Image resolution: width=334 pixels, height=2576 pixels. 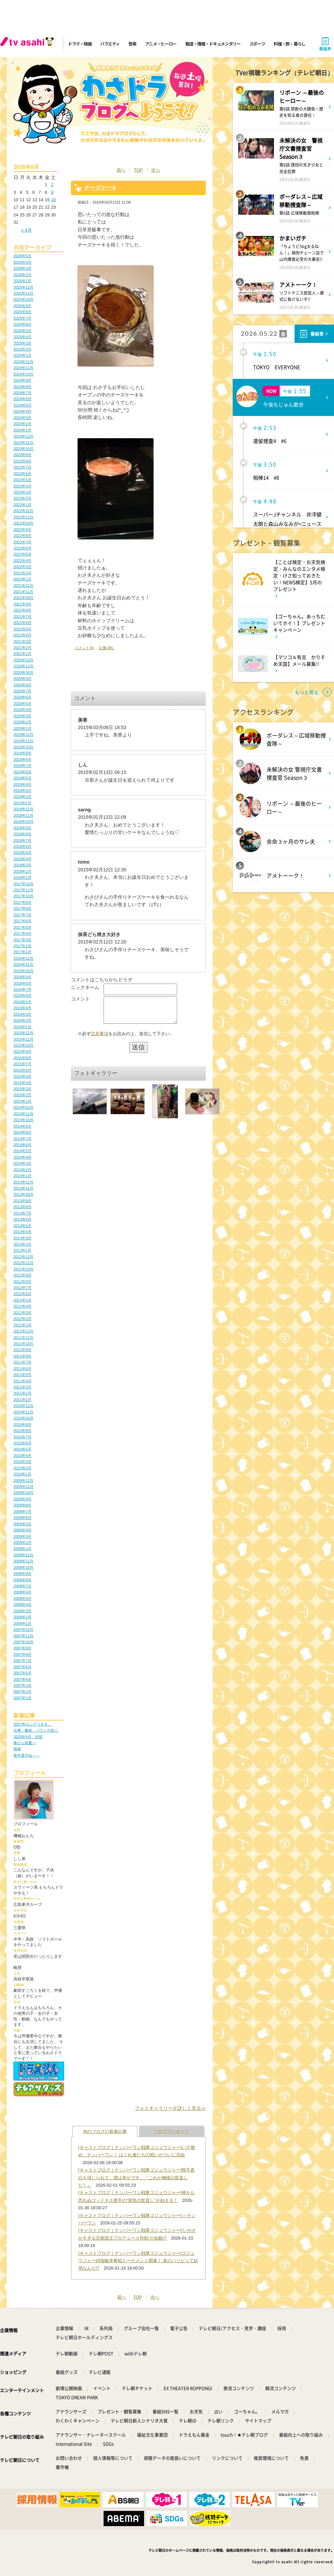 I want to click on 2026年3月, so click(x=22, y=268).